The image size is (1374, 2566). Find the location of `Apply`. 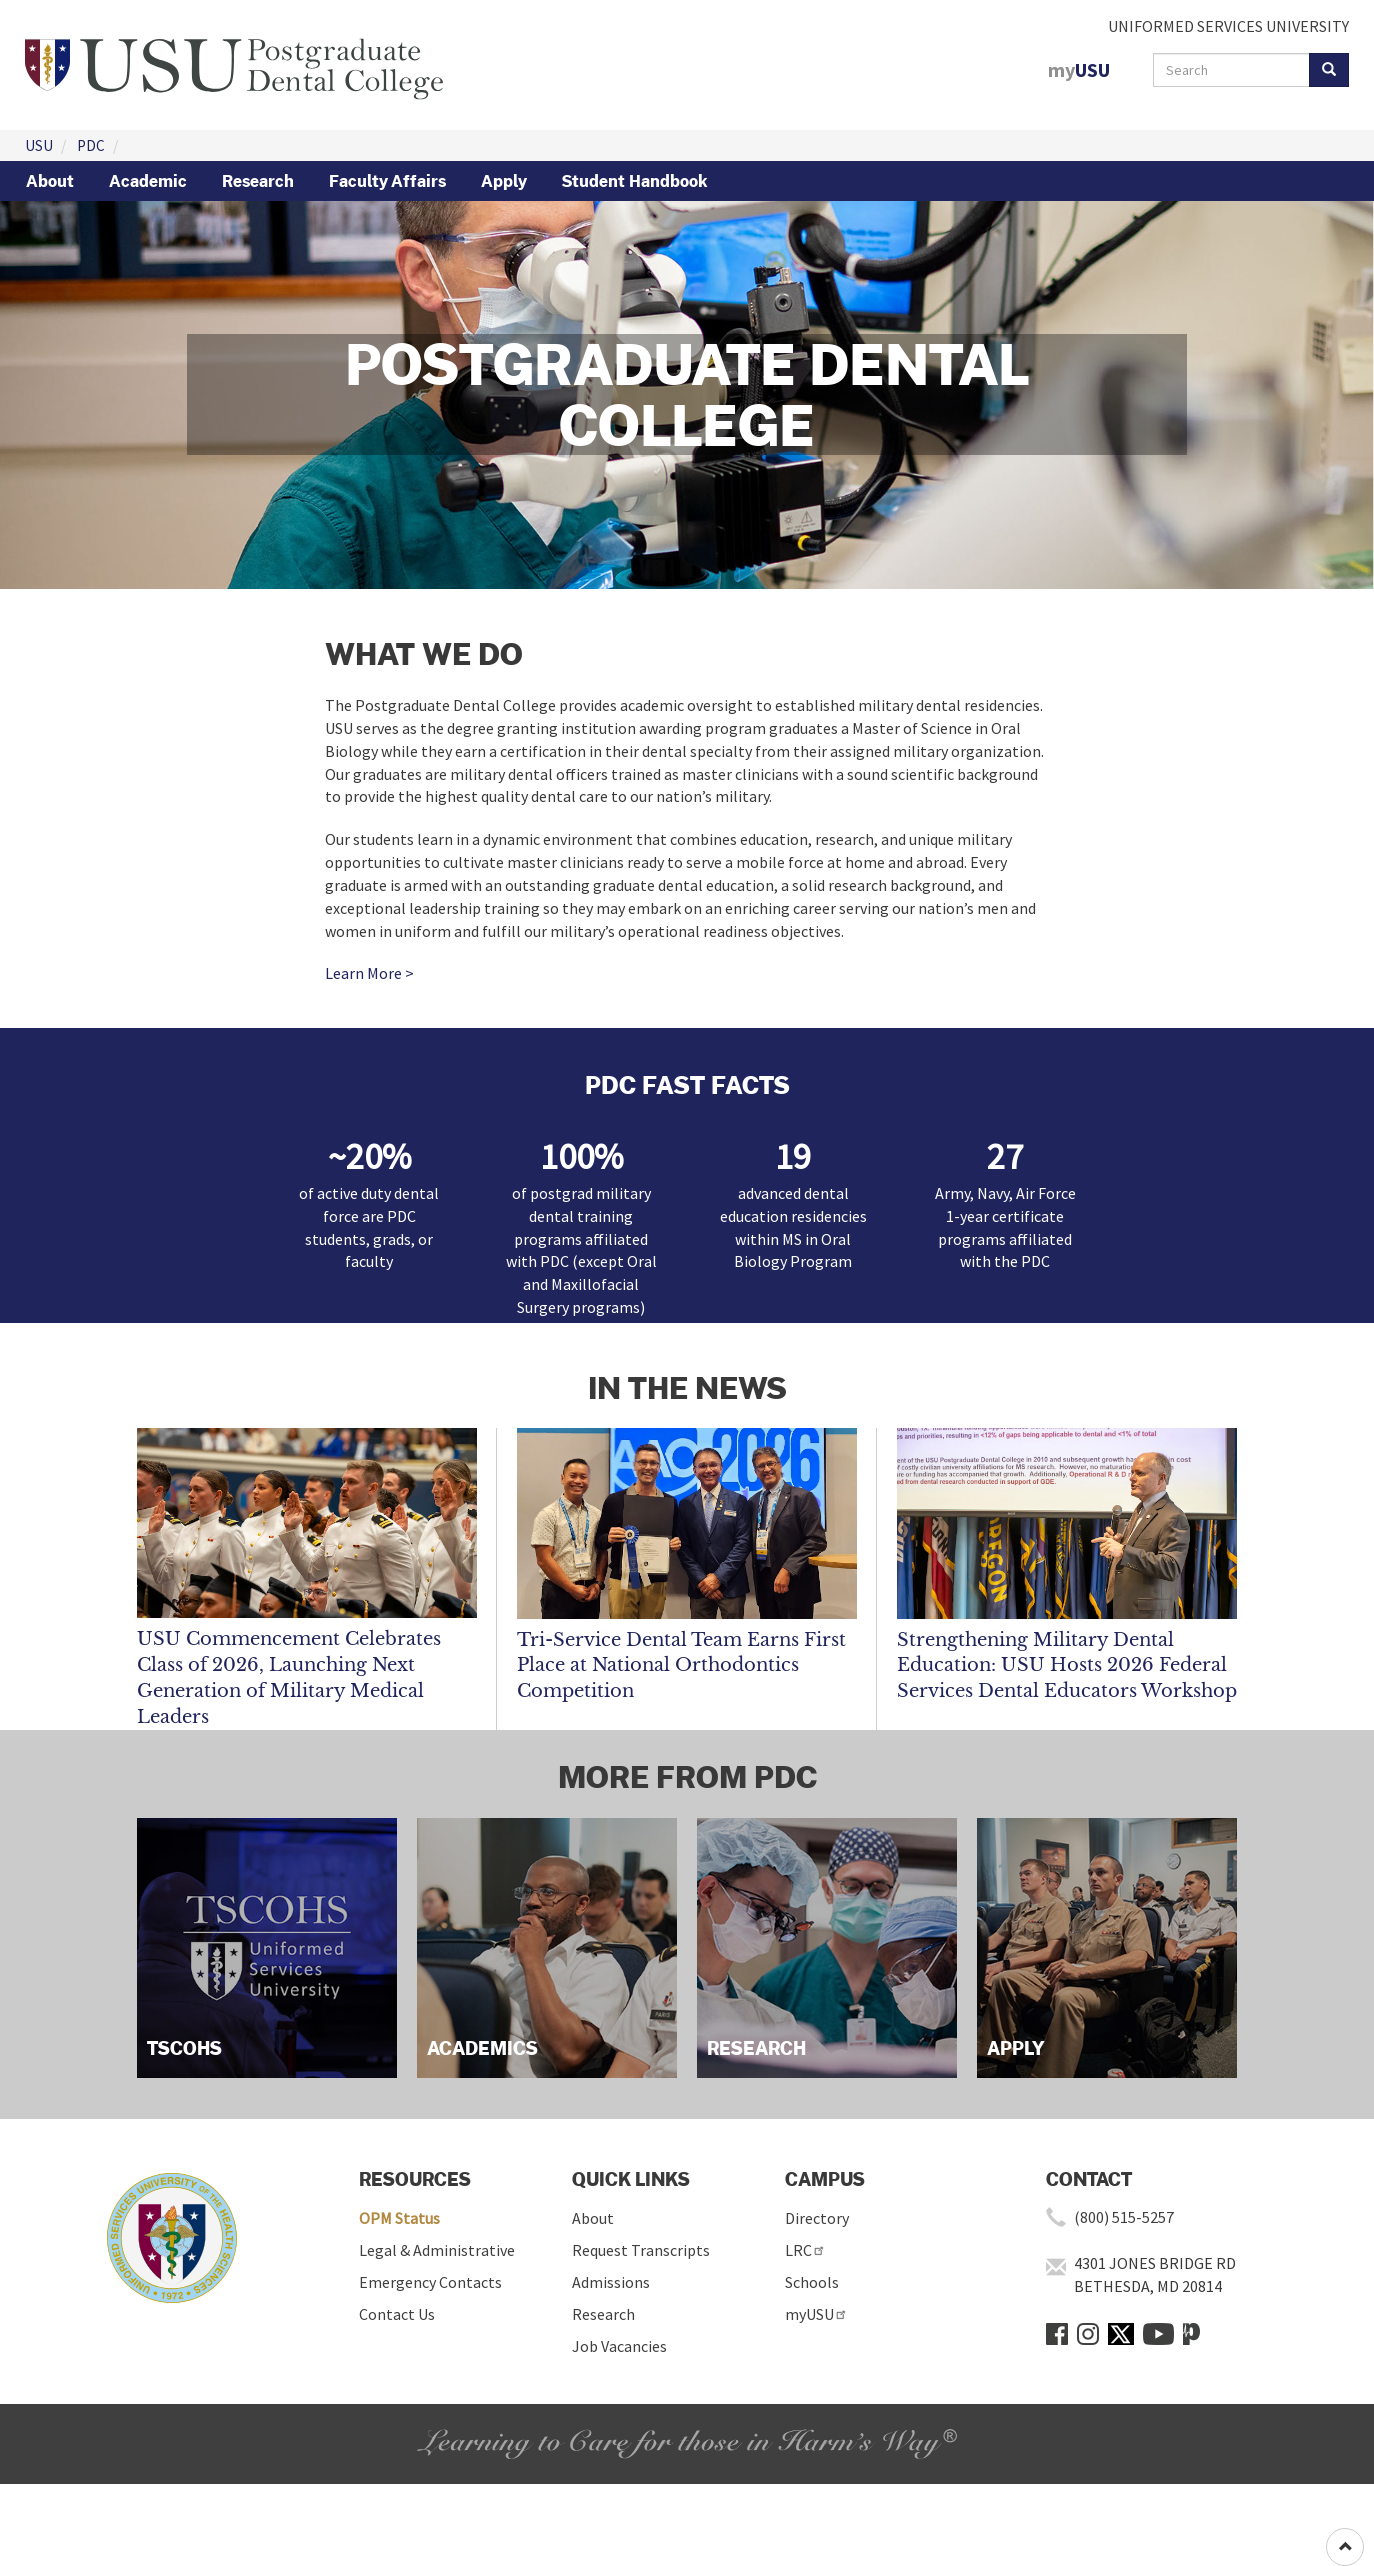

Apply is located at coordinates (504, 181).